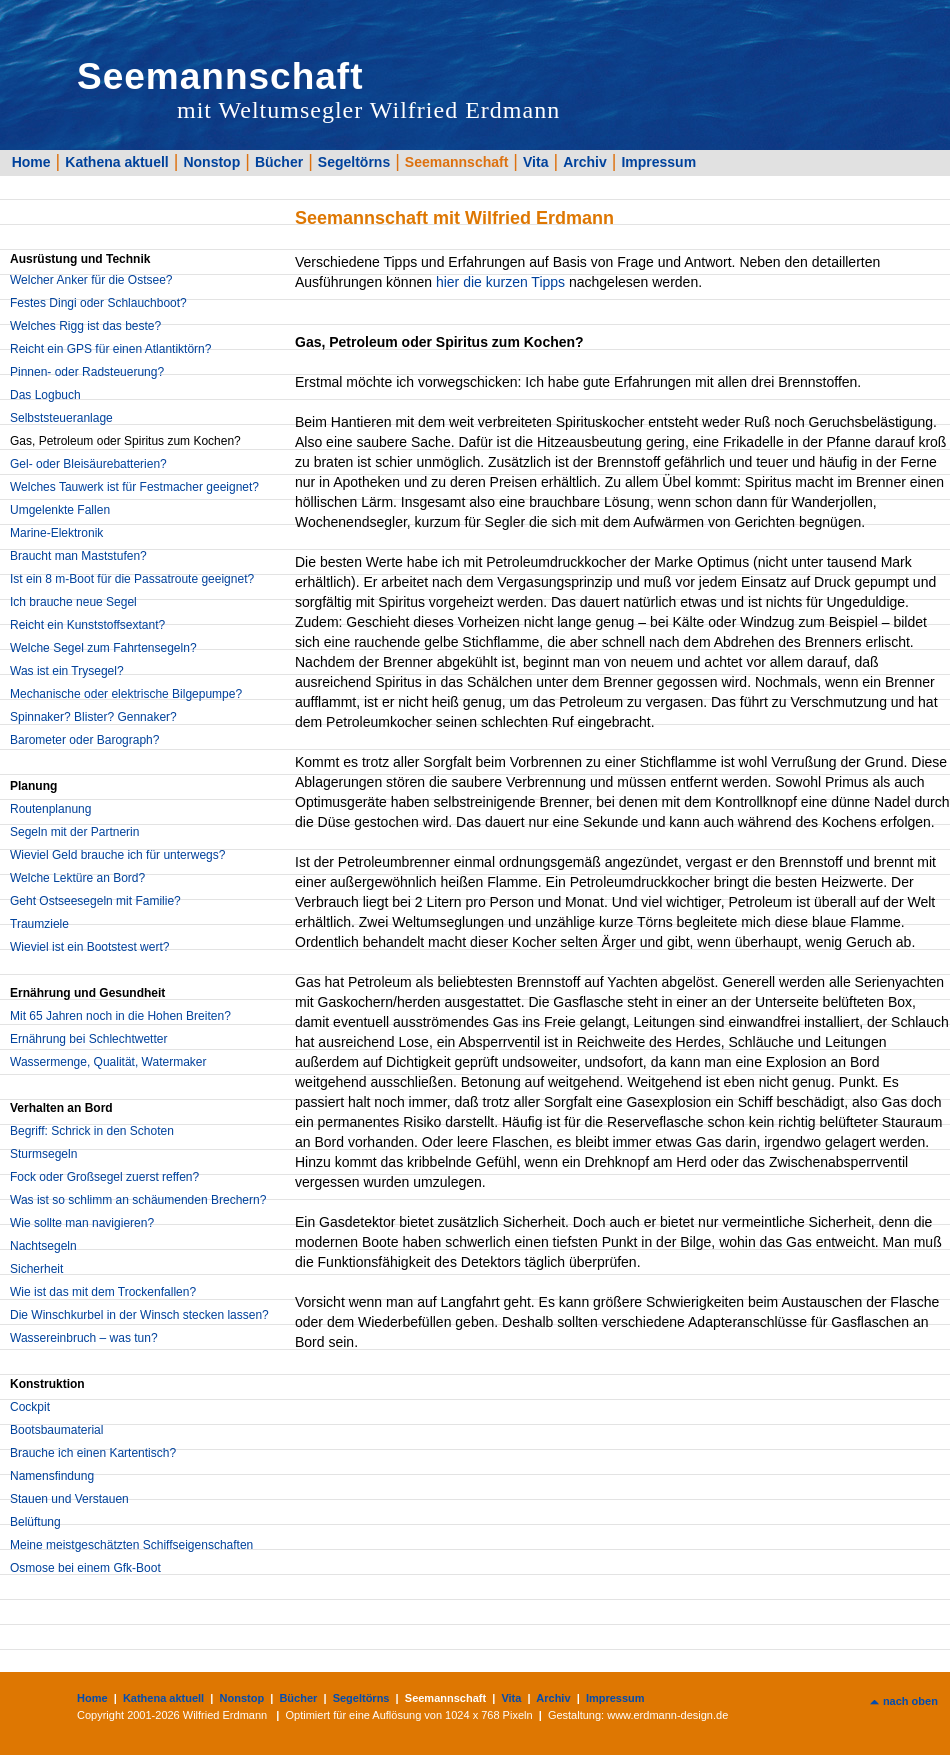 This screenshot has height=1755, width=950. I want to click on Belüftung, so click(35, 1522).